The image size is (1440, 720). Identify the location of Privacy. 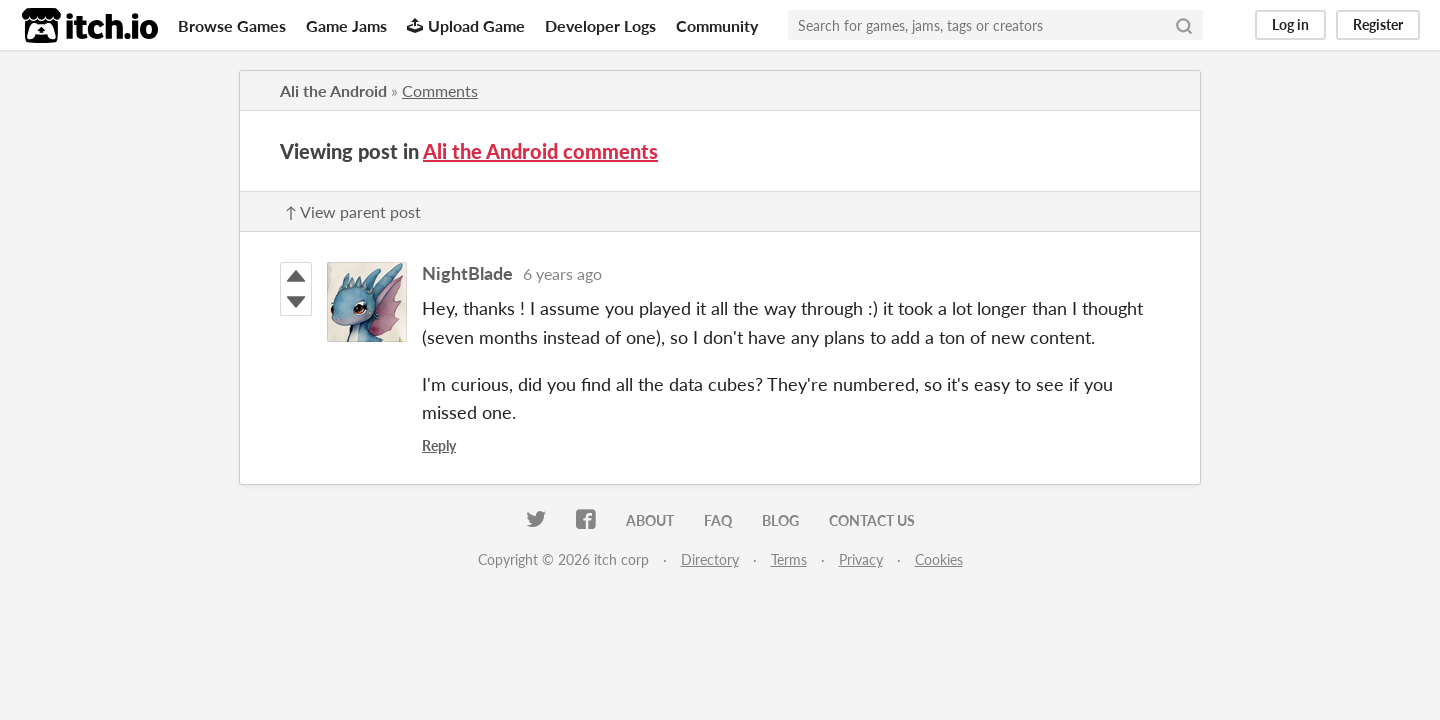
(861, 559).